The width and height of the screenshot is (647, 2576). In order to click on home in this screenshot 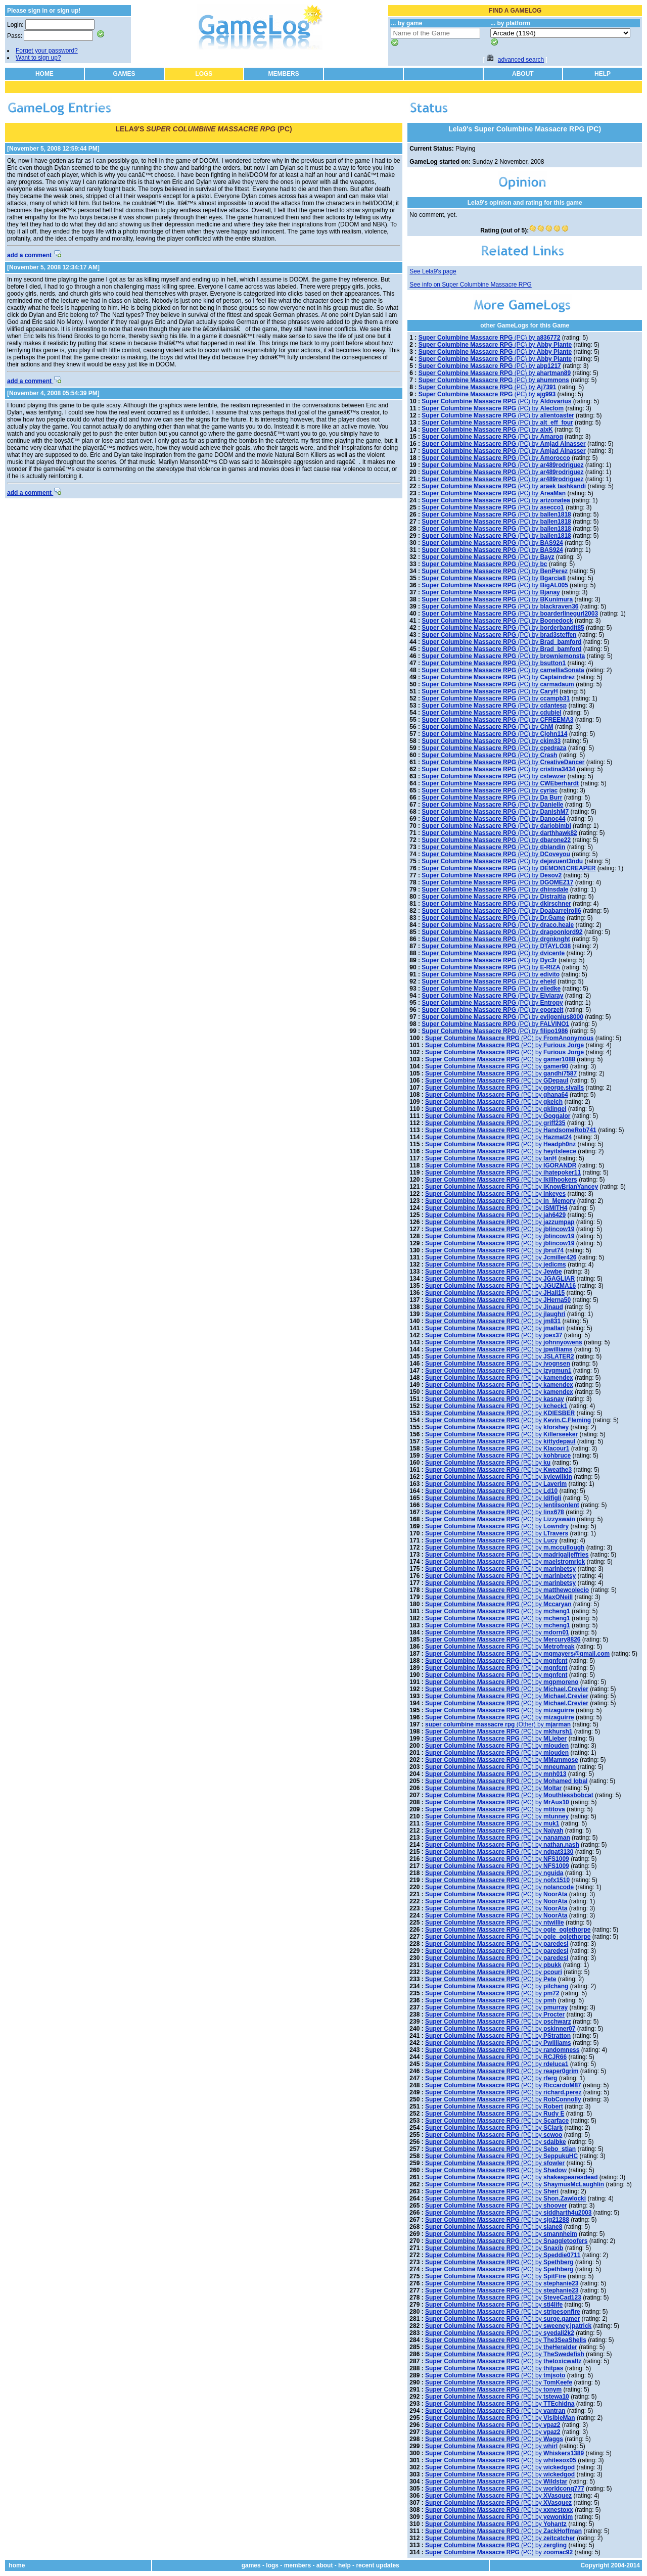, I will do `click(17, 2565)`.